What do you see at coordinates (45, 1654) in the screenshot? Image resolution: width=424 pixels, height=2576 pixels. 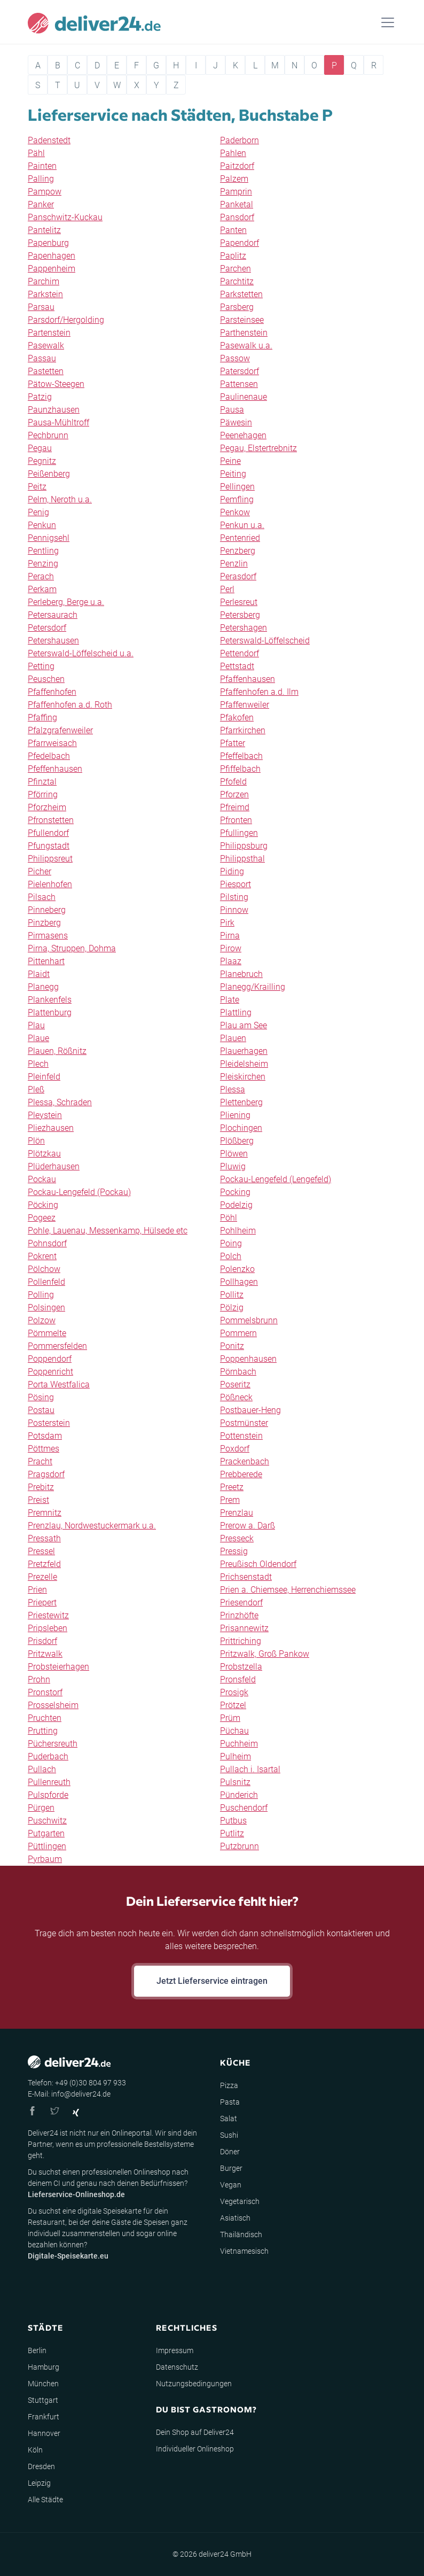 I see `Pritzwalk` at bounding box center [45, 1654].